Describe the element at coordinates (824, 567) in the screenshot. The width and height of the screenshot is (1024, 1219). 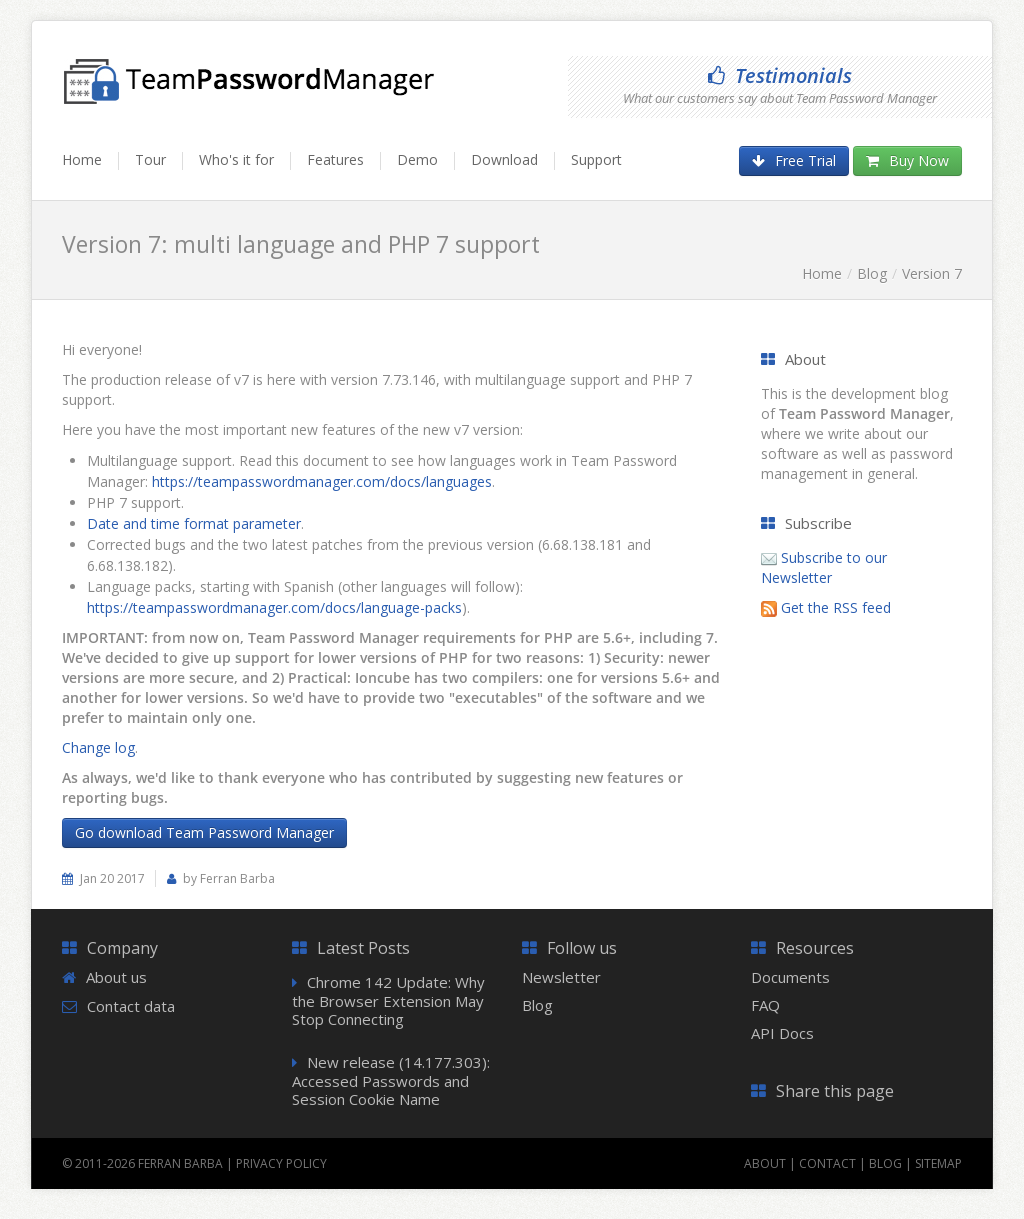
I see `Subscribe to our Newsletter` at that location.